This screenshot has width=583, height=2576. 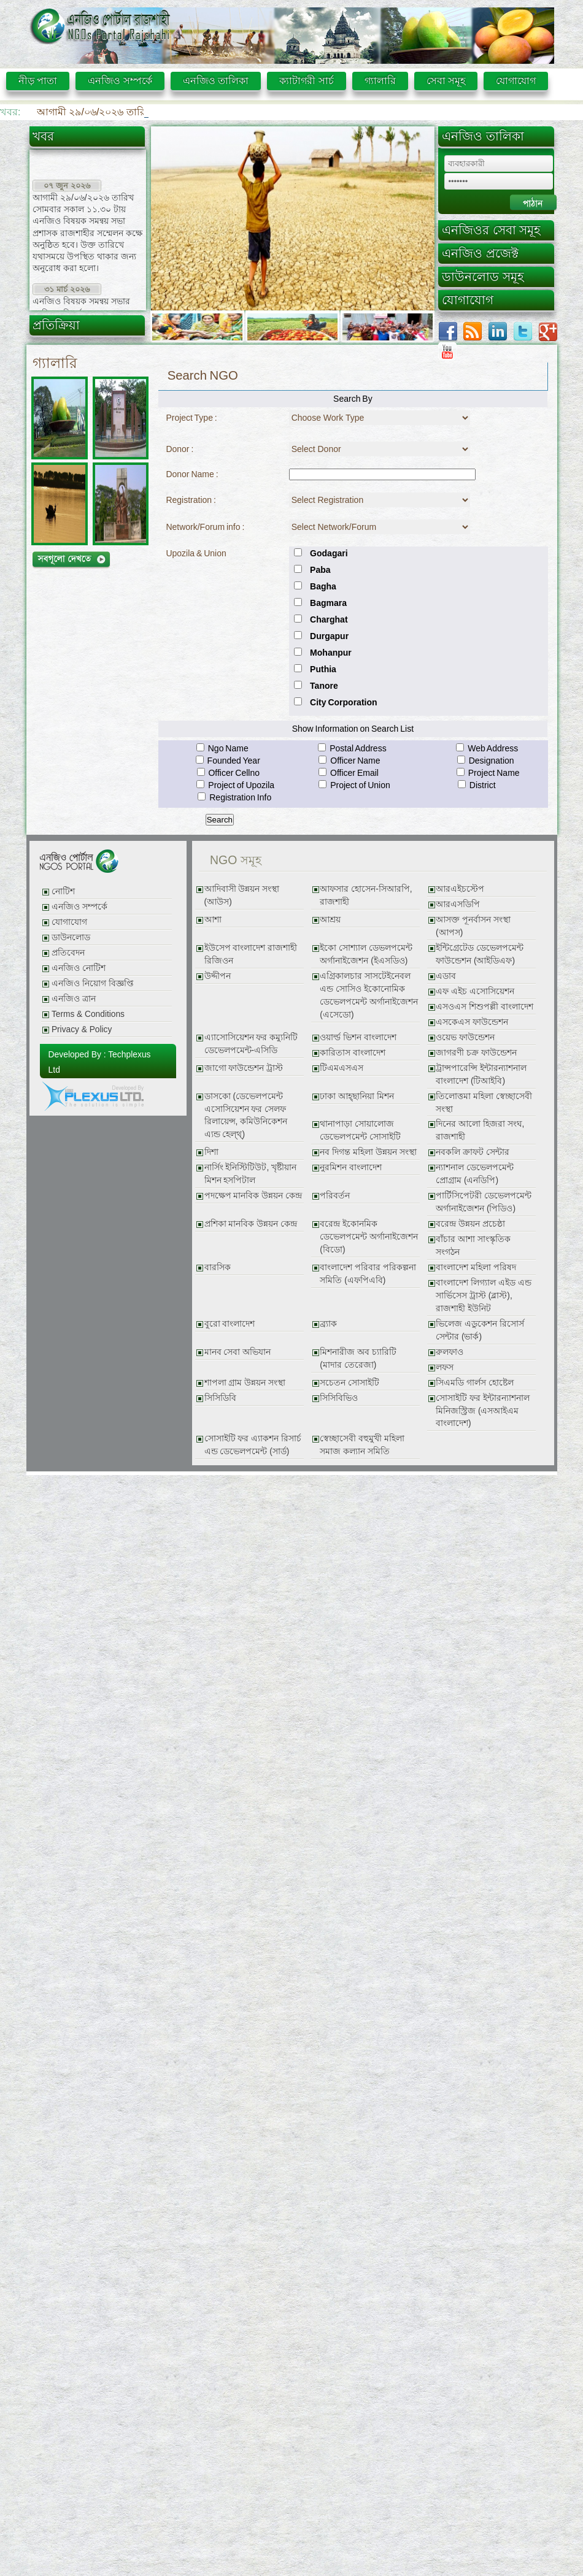 I want to click on বাংলাদেশ লিগ্যাল এইড এন্ড সার্ভিসেস ট্রাস্ট (ব্লাস্ট), রাজশাহী ইউনিট, so click(x=483, y=1295).